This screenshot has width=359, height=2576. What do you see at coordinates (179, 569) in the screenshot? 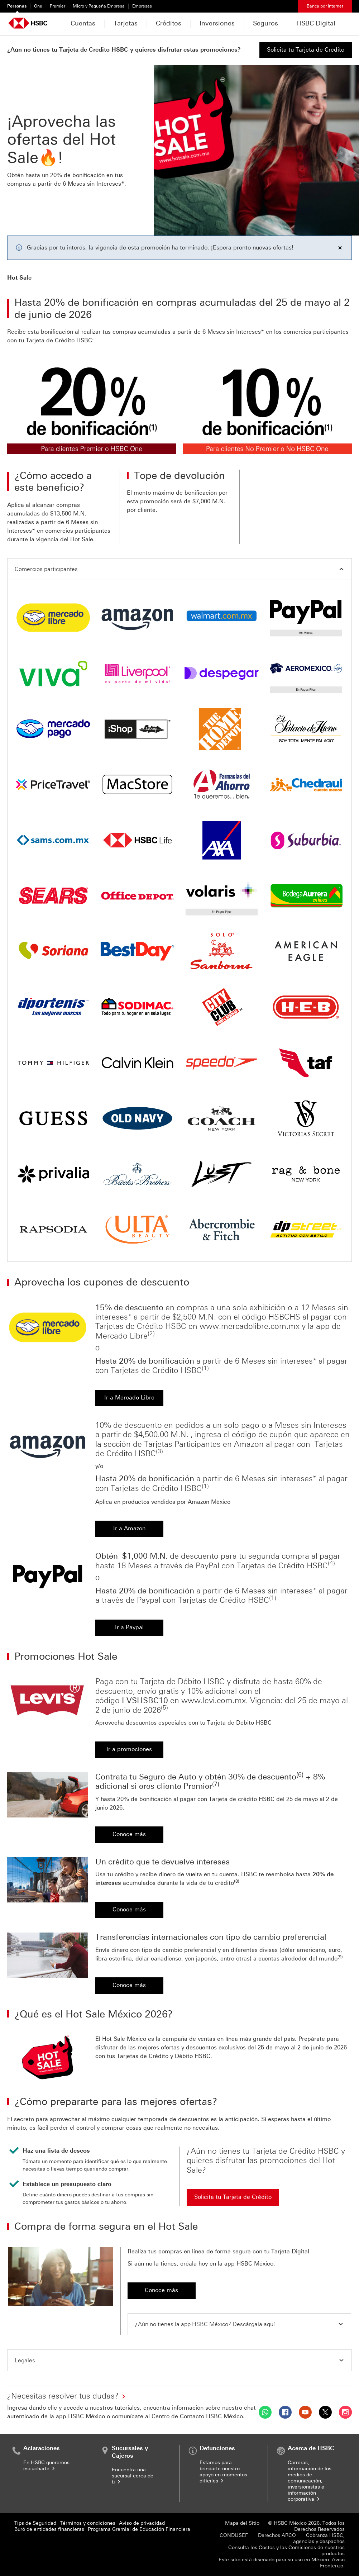
I see `[button]` at bounding box center [179, 569].